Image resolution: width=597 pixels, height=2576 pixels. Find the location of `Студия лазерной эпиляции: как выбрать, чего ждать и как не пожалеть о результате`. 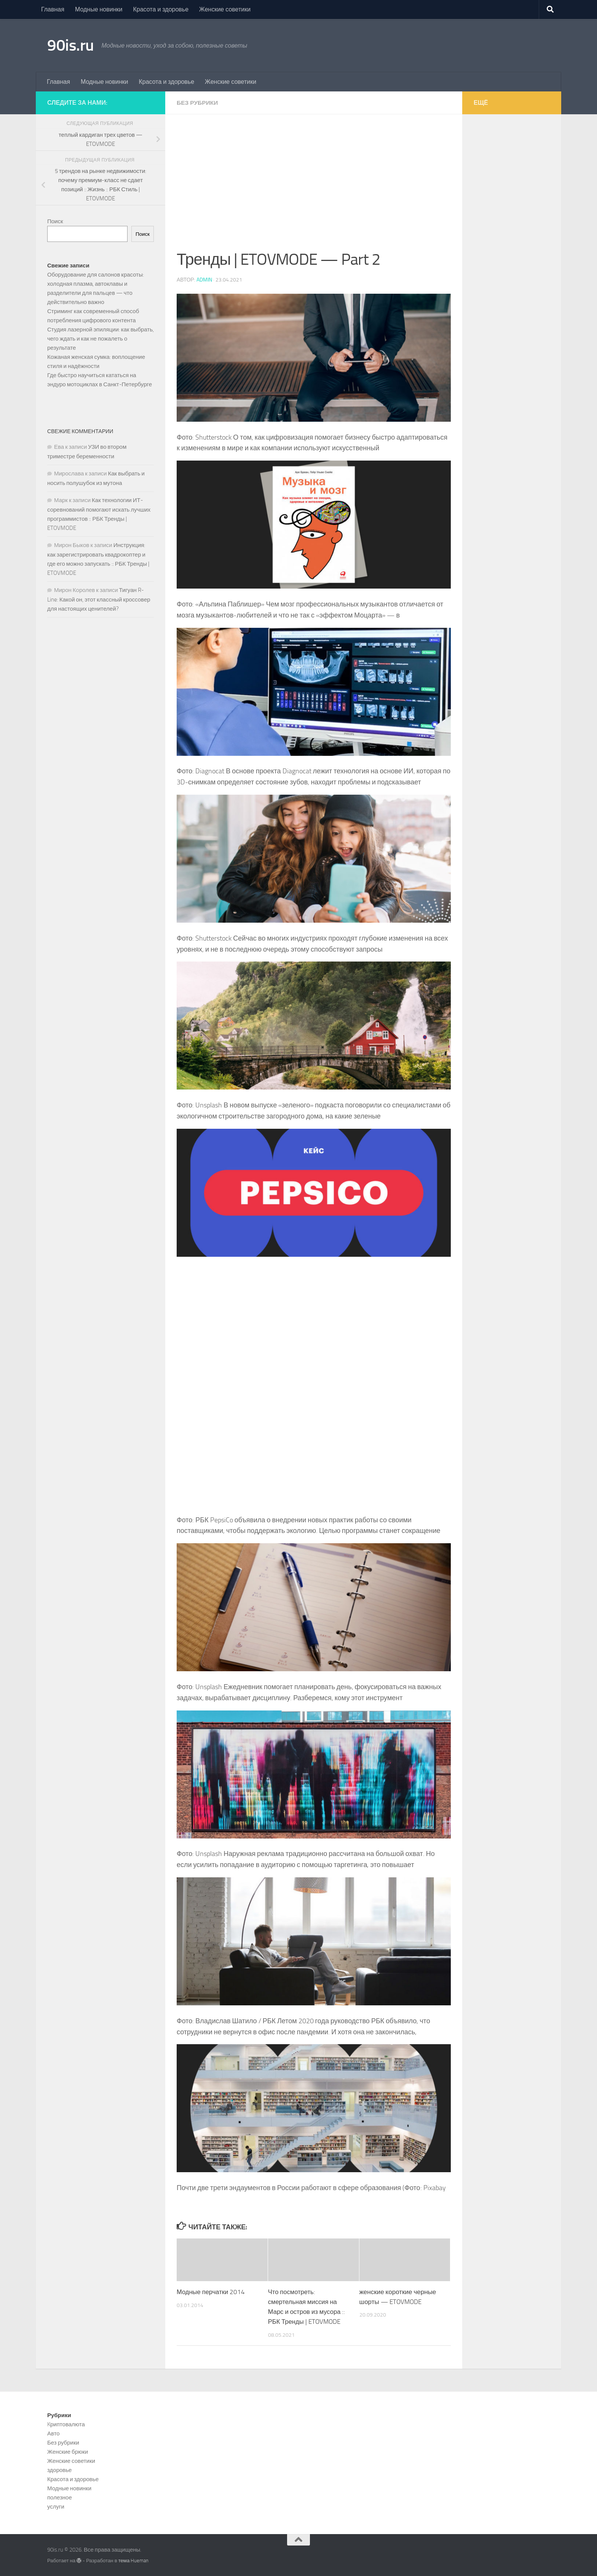

Студия лазерной эпиляции: как выбрать, чего ждать и как не пожалеть о результате is located at coordinates (100, 338).